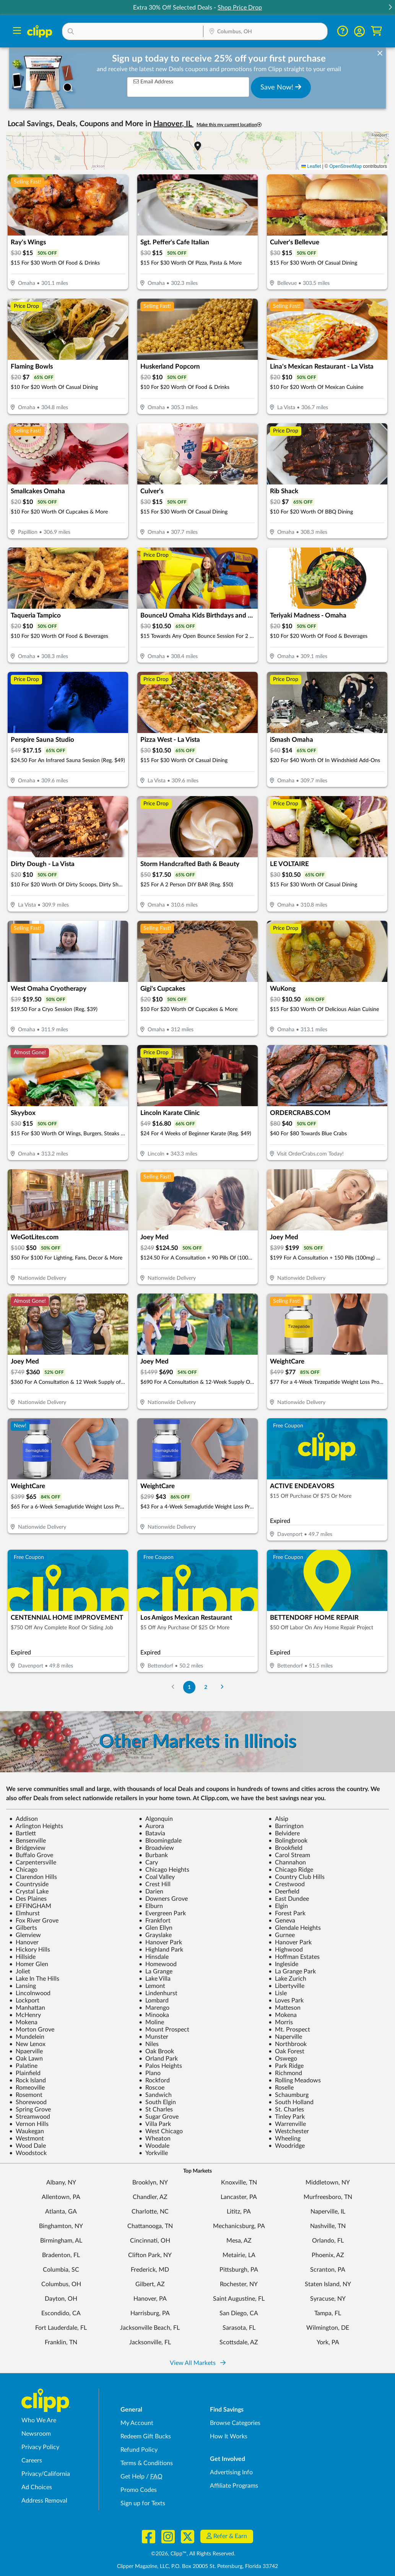  I want to click on Highwood, so click(285, 1950).